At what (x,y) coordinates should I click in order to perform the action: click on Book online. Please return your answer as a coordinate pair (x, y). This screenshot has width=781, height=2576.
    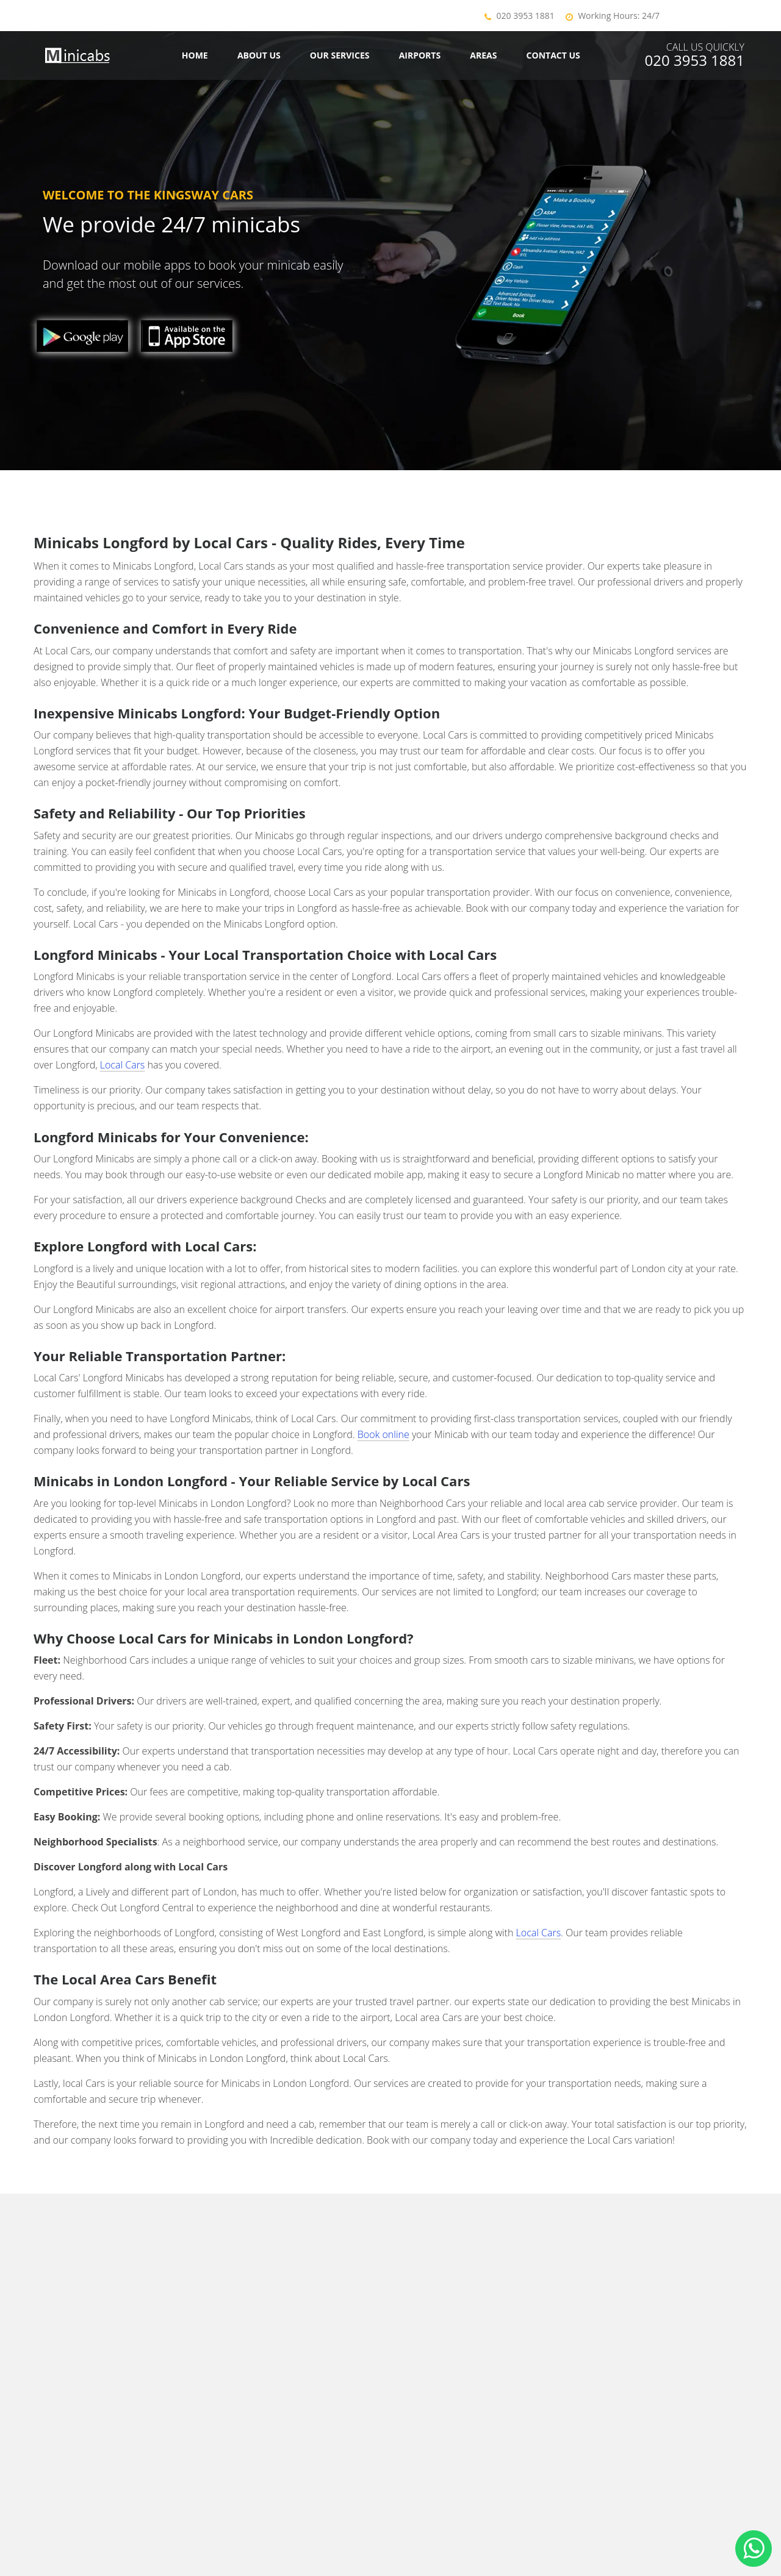
    Looking at the image, I should click on (383, 1434).